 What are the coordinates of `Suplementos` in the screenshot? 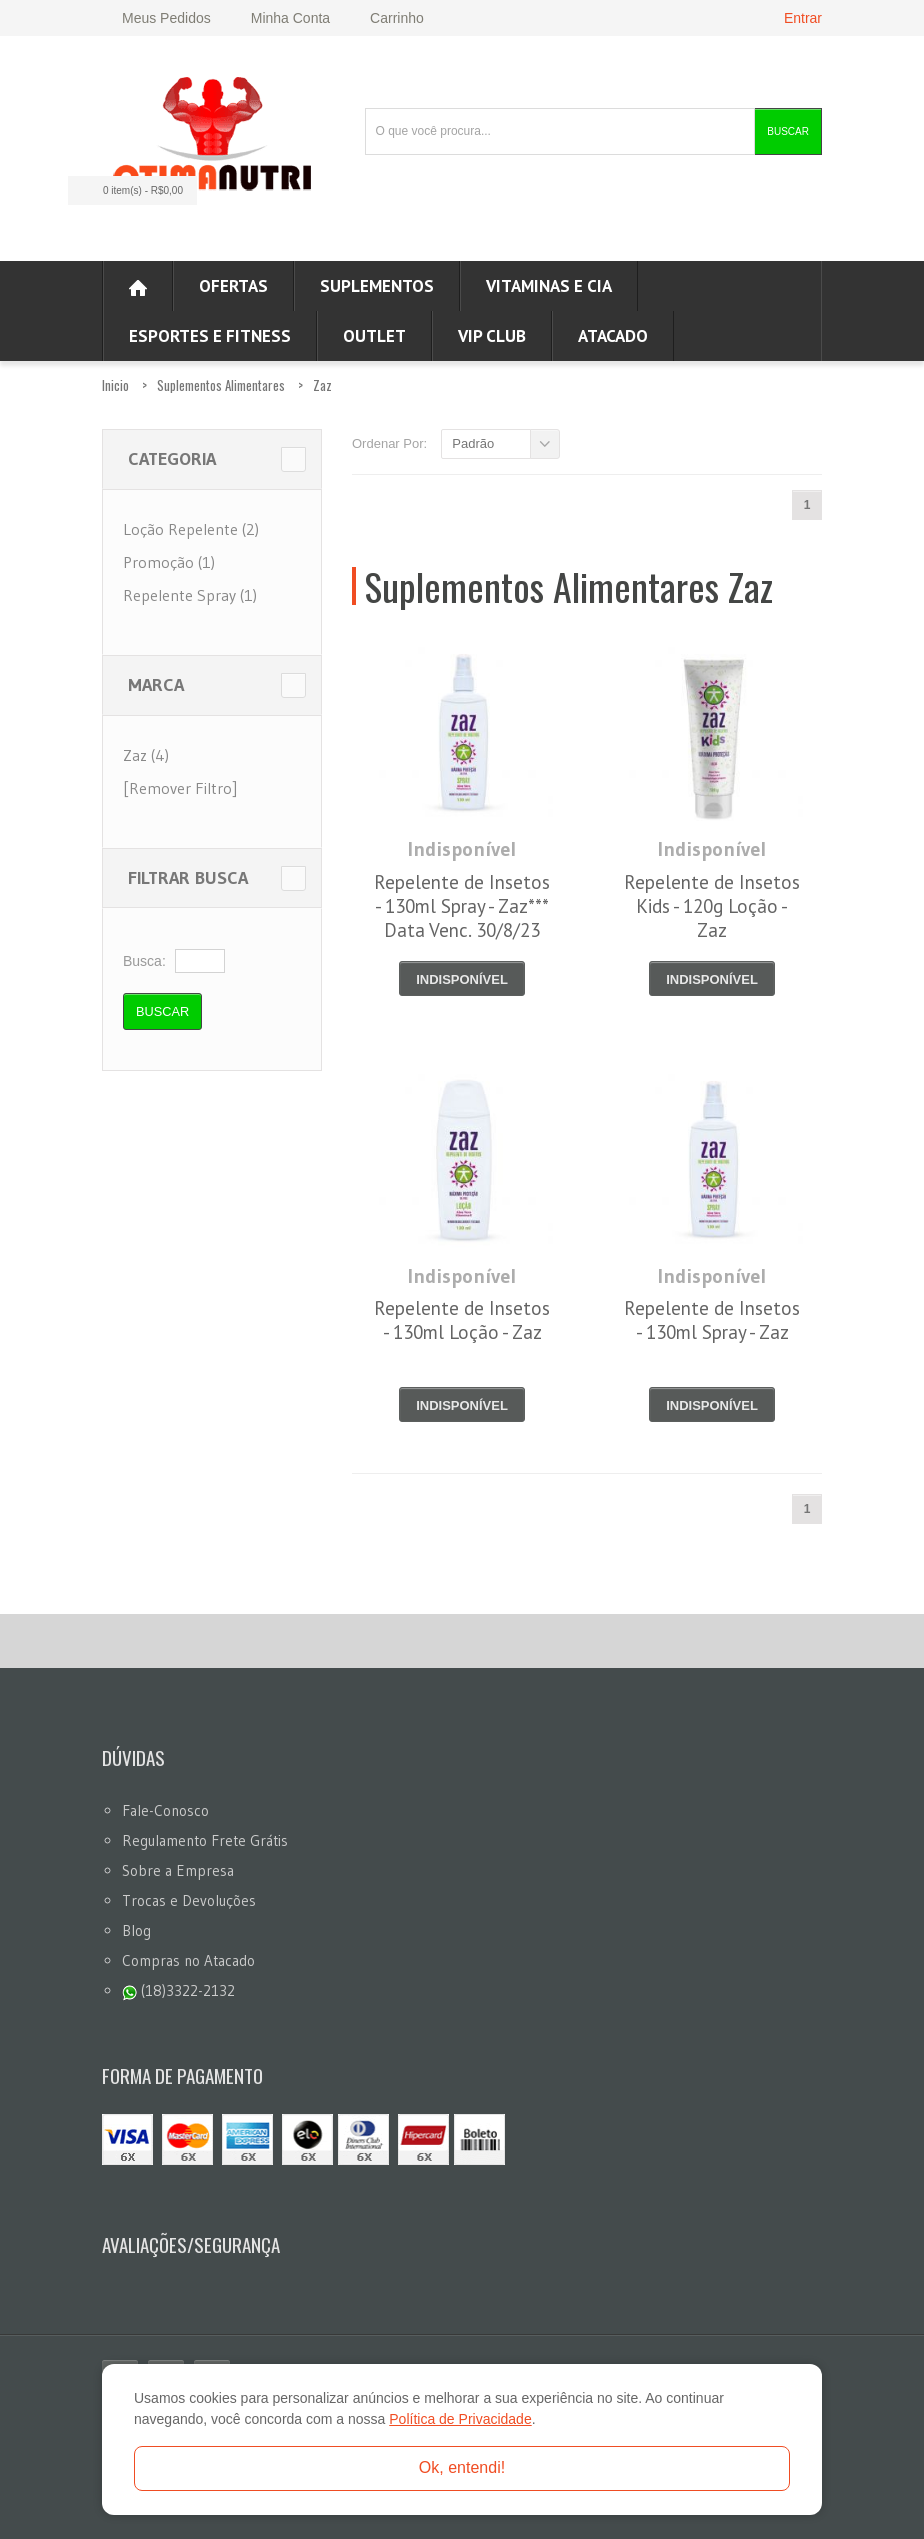 It's located at (377, 286).